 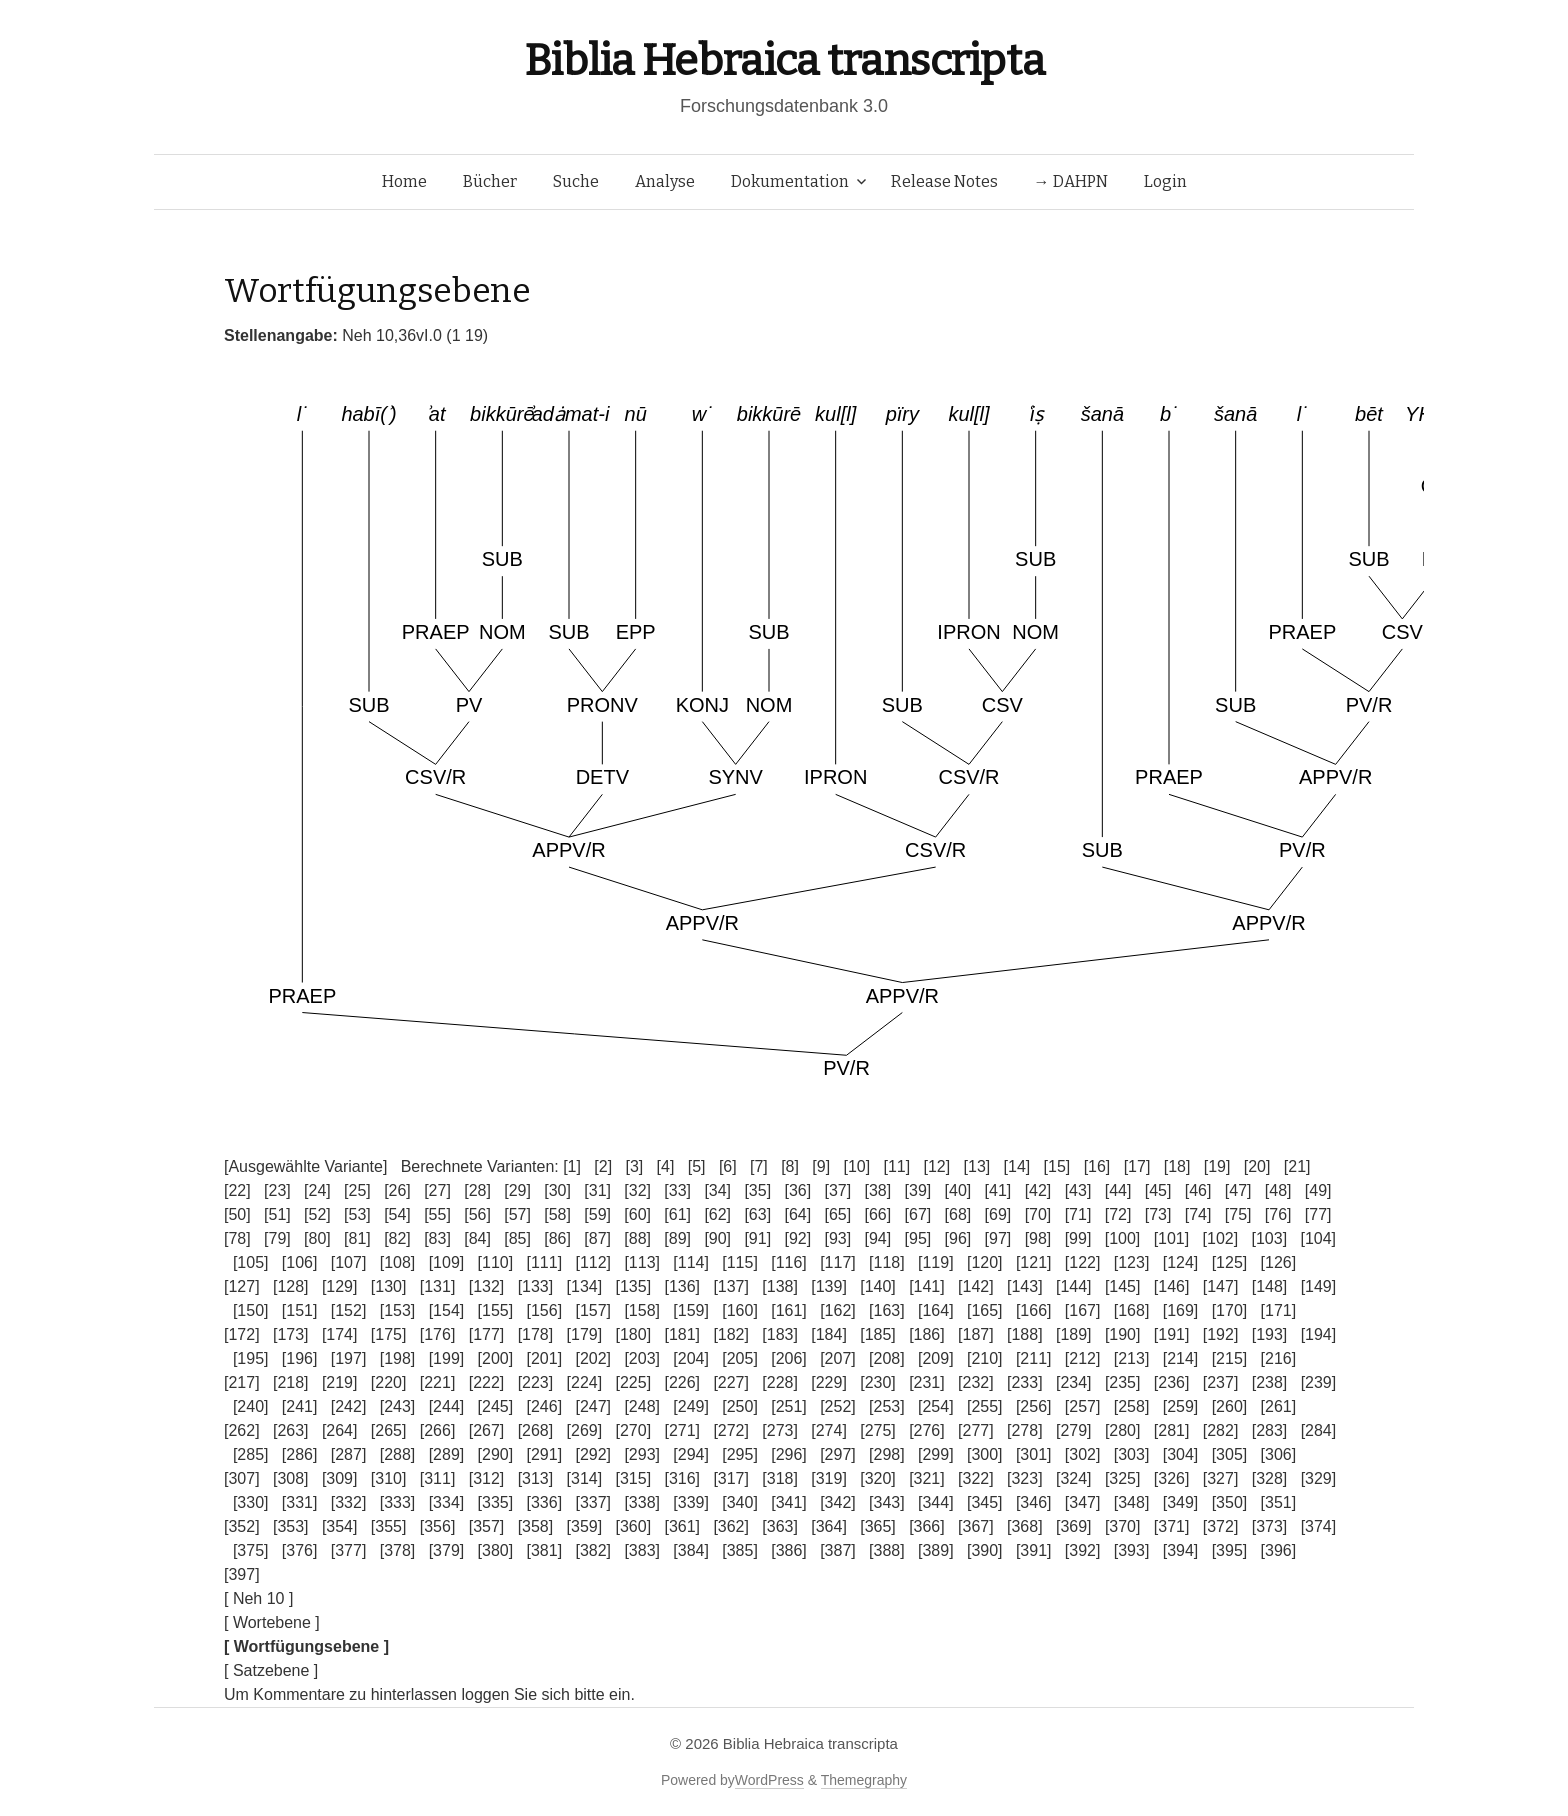 What do you see at coordinates (642, 1406) in the screenshot?
I see `[248]` at bounding box center [642, 1406].